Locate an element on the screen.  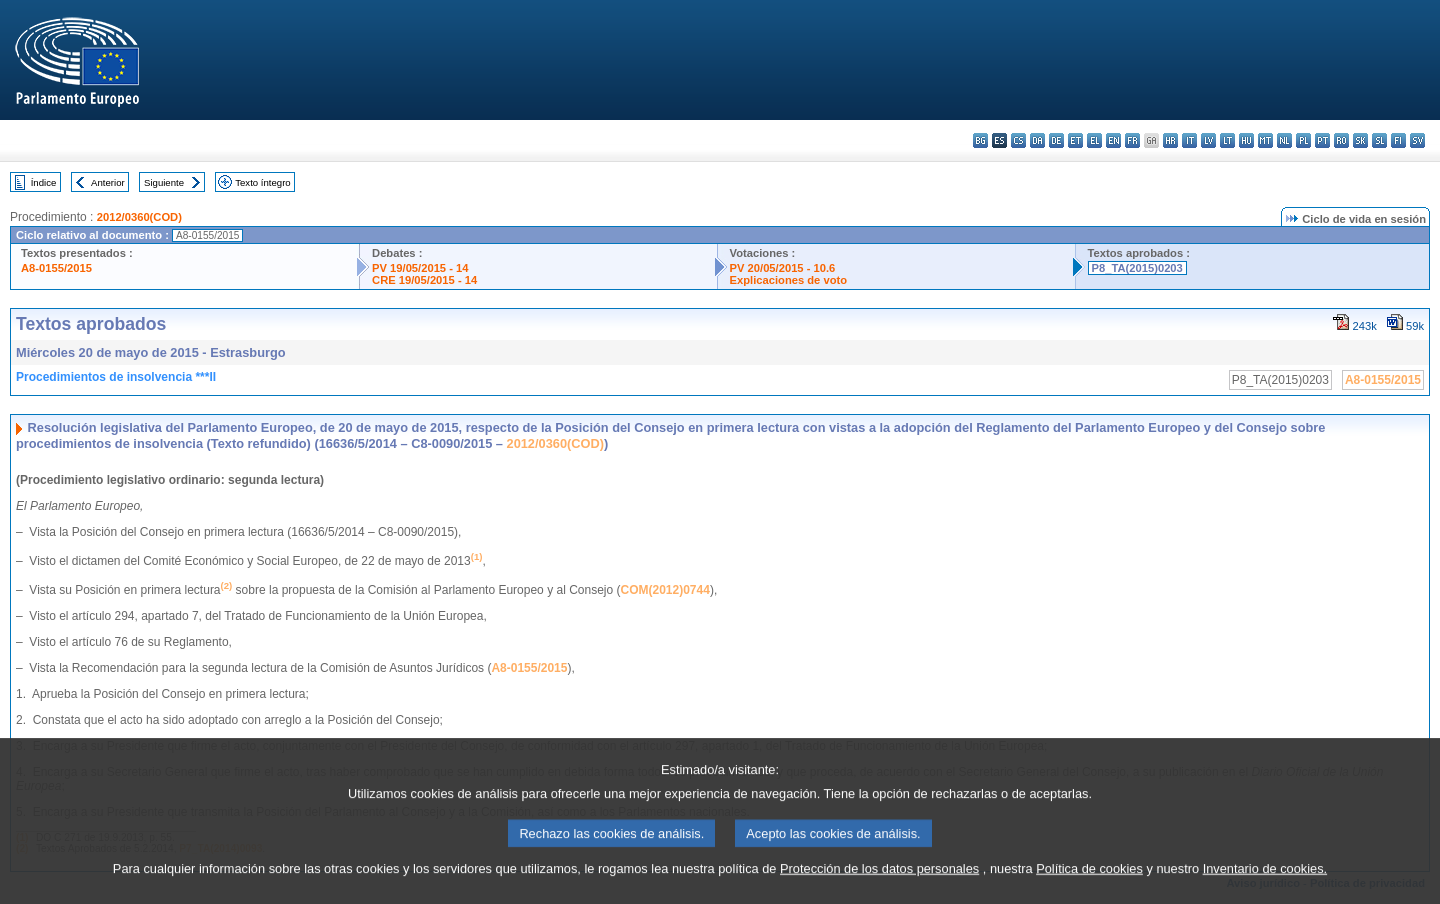
Siguiente is located at coordinates (164, 182).